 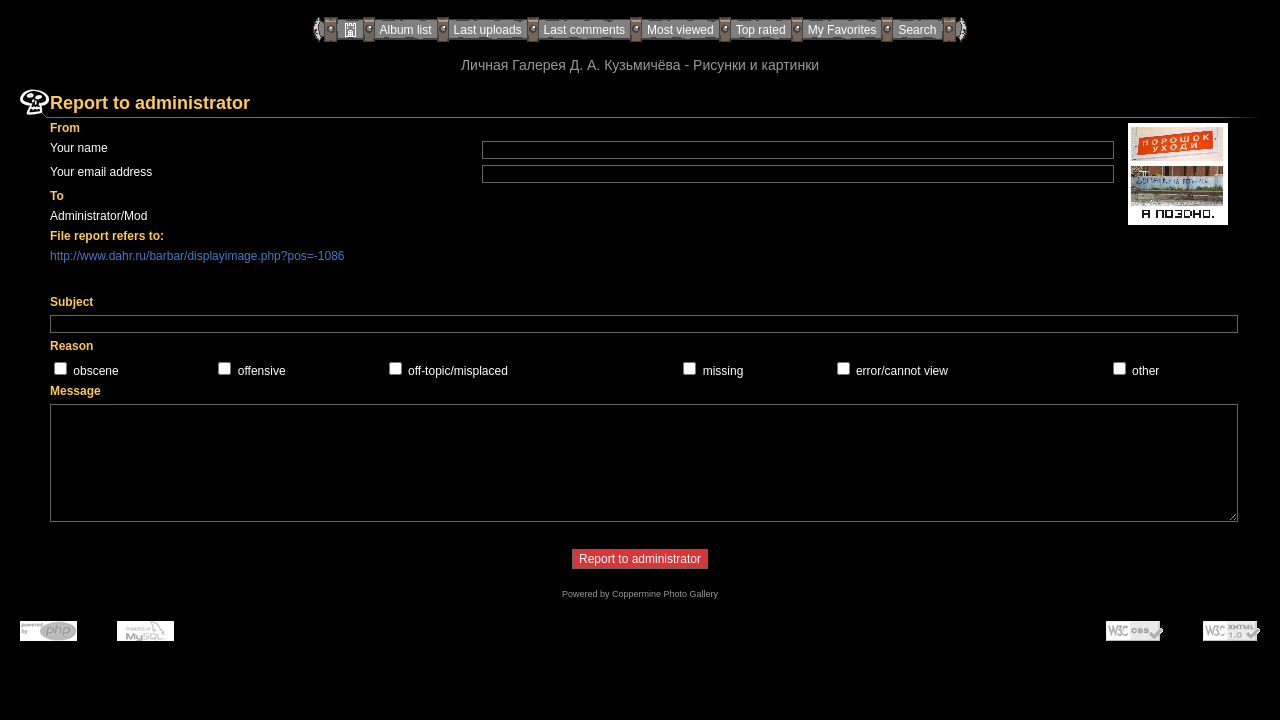 What do you see at coordinates (458, 371) in the screenshot?
I see `off-topic/misplaced` at bounding box center [458, 371].